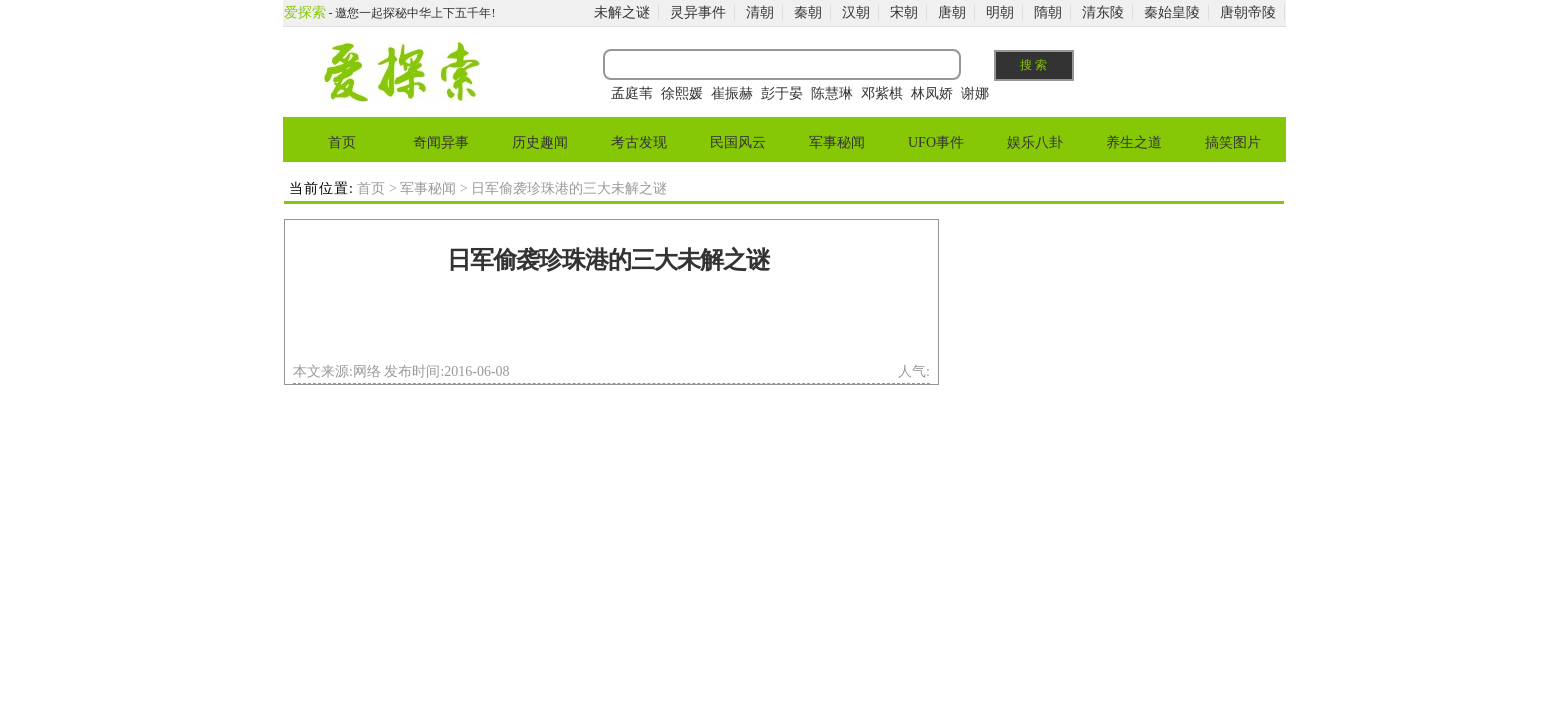 This screenshot has width=1568, height=720. I want to click on 徐熙媛, so click(682, 93).